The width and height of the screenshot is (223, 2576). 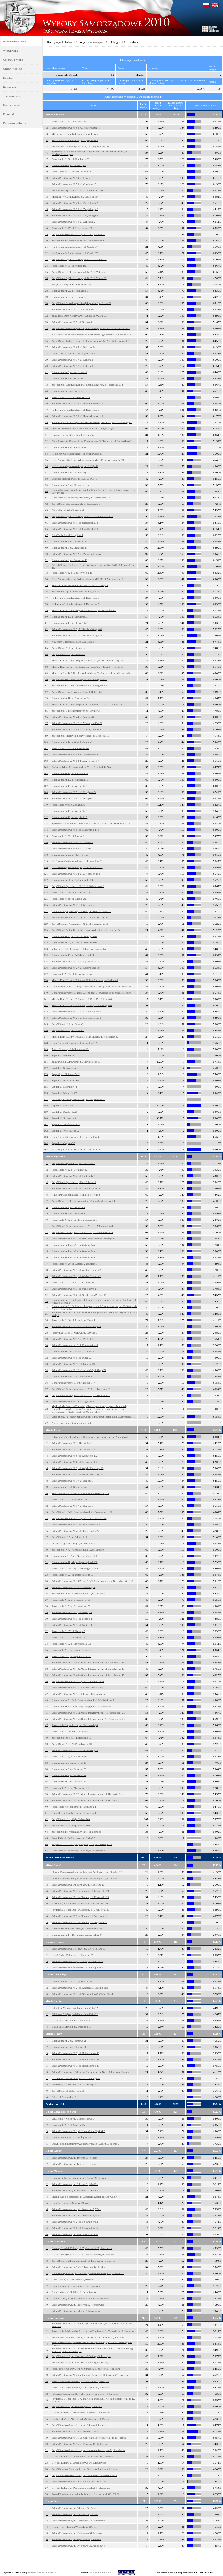 What do you see at coordinates (46, 290) in the screenshot?
I see `28` at bounding box center [46, 290].